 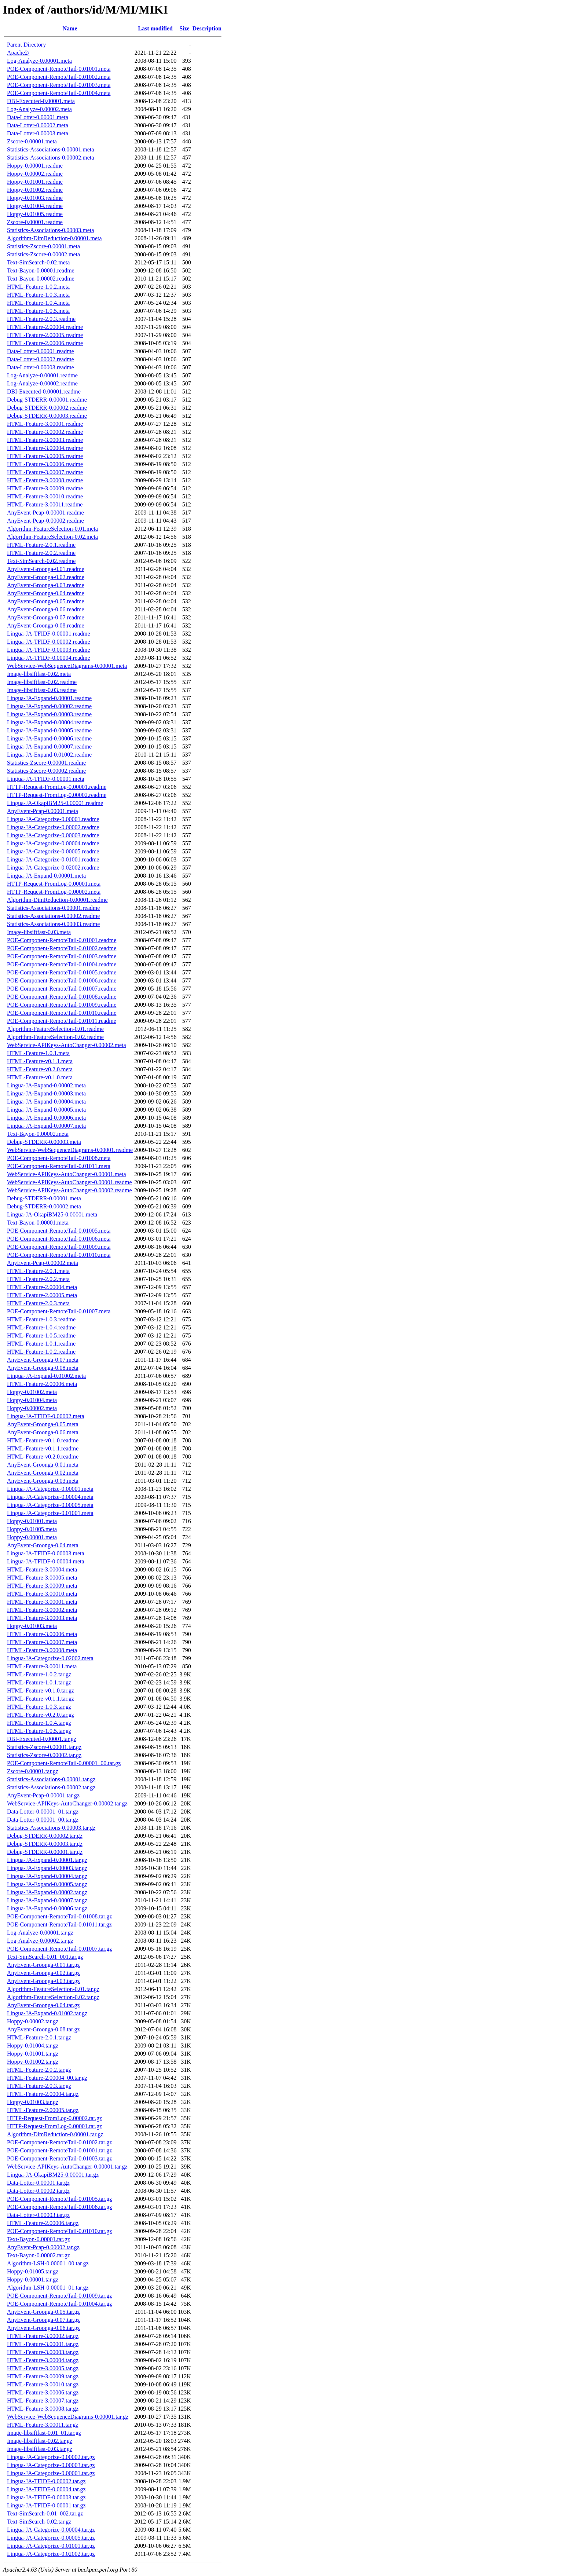 I want to click on Lingua-JA-TFIDF-0.00002.readme, so click(x=48, y=641).